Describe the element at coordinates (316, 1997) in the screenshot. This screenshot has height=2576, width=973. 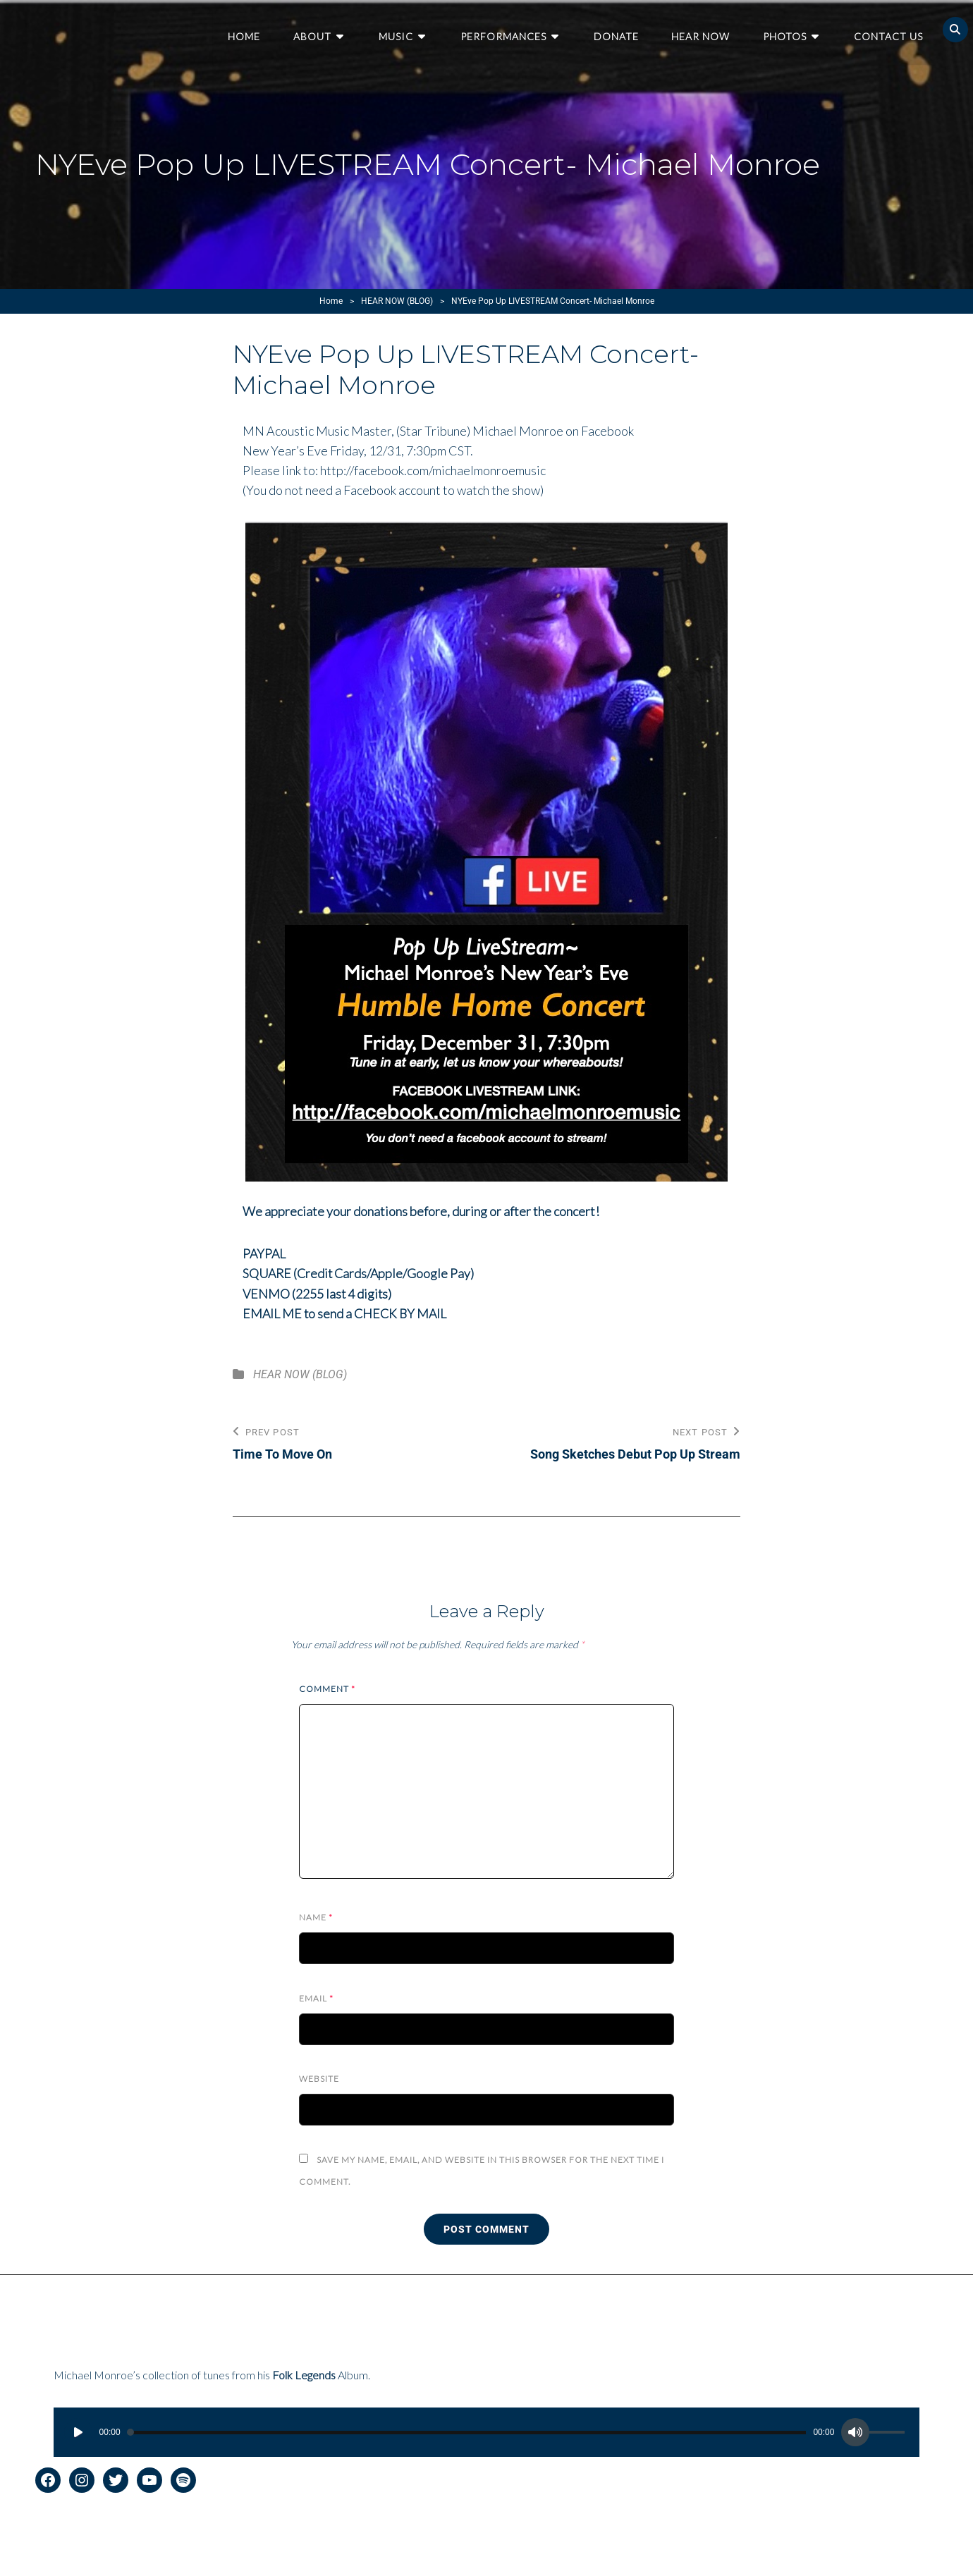
I see `Email` at that location.